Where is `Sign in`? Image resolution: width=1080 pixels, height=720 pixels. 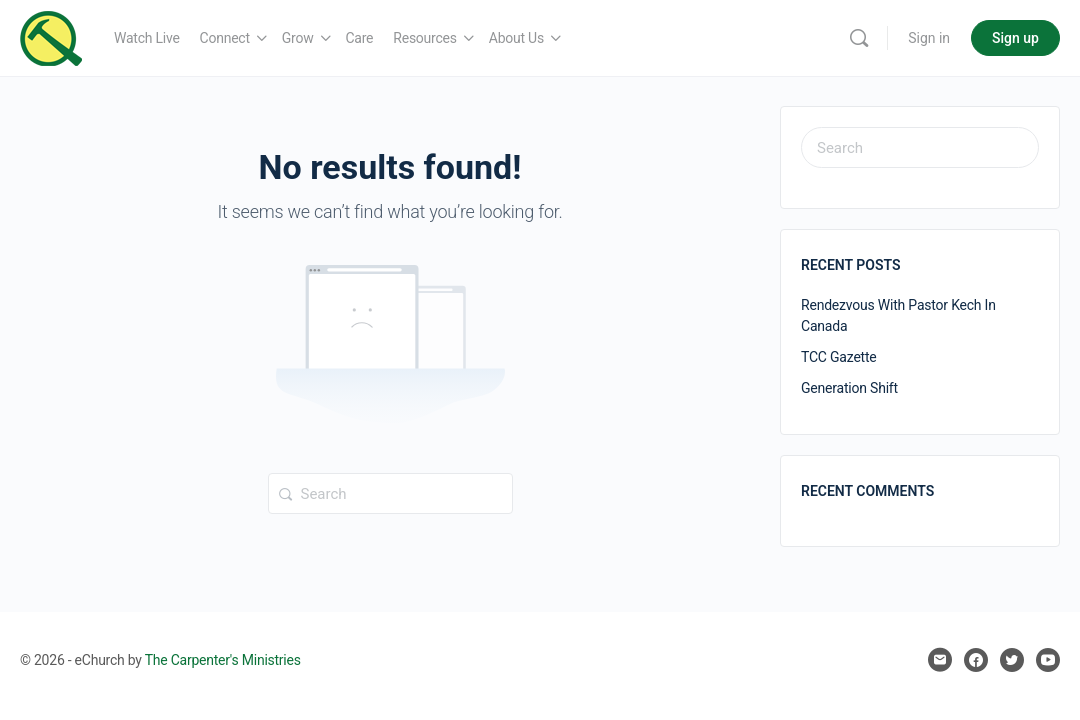 Sign in is located at coordinates (929, 38).